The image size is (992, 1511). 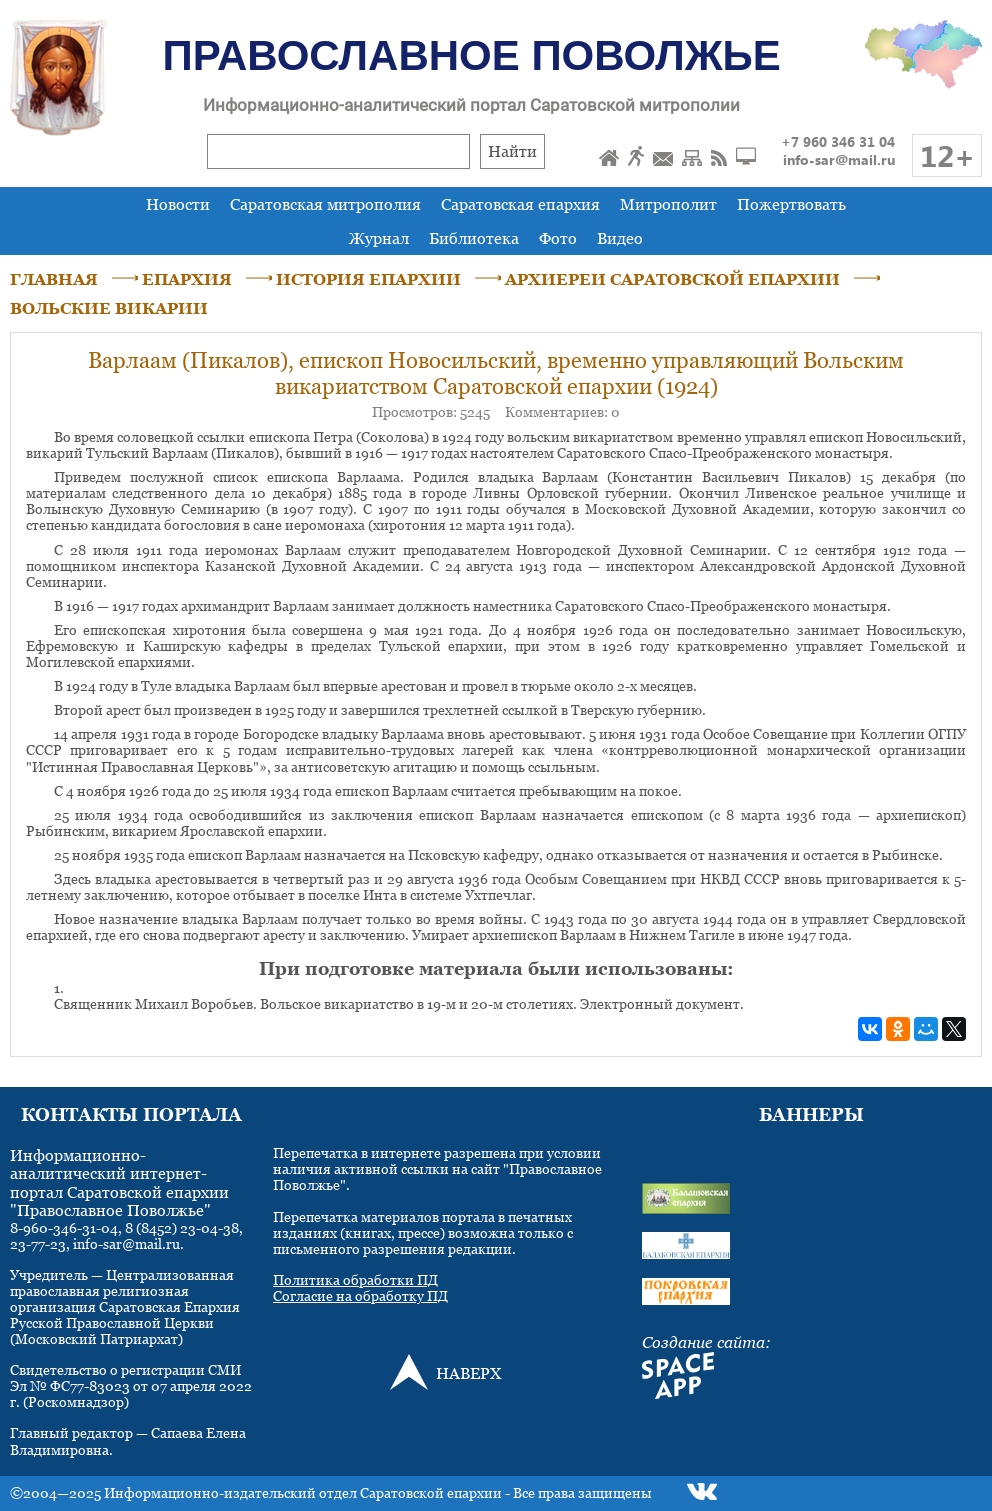 What do you see at coordinates (512, 151) in the screenshot?
I see `Найти` at bounding box center [512, 151].